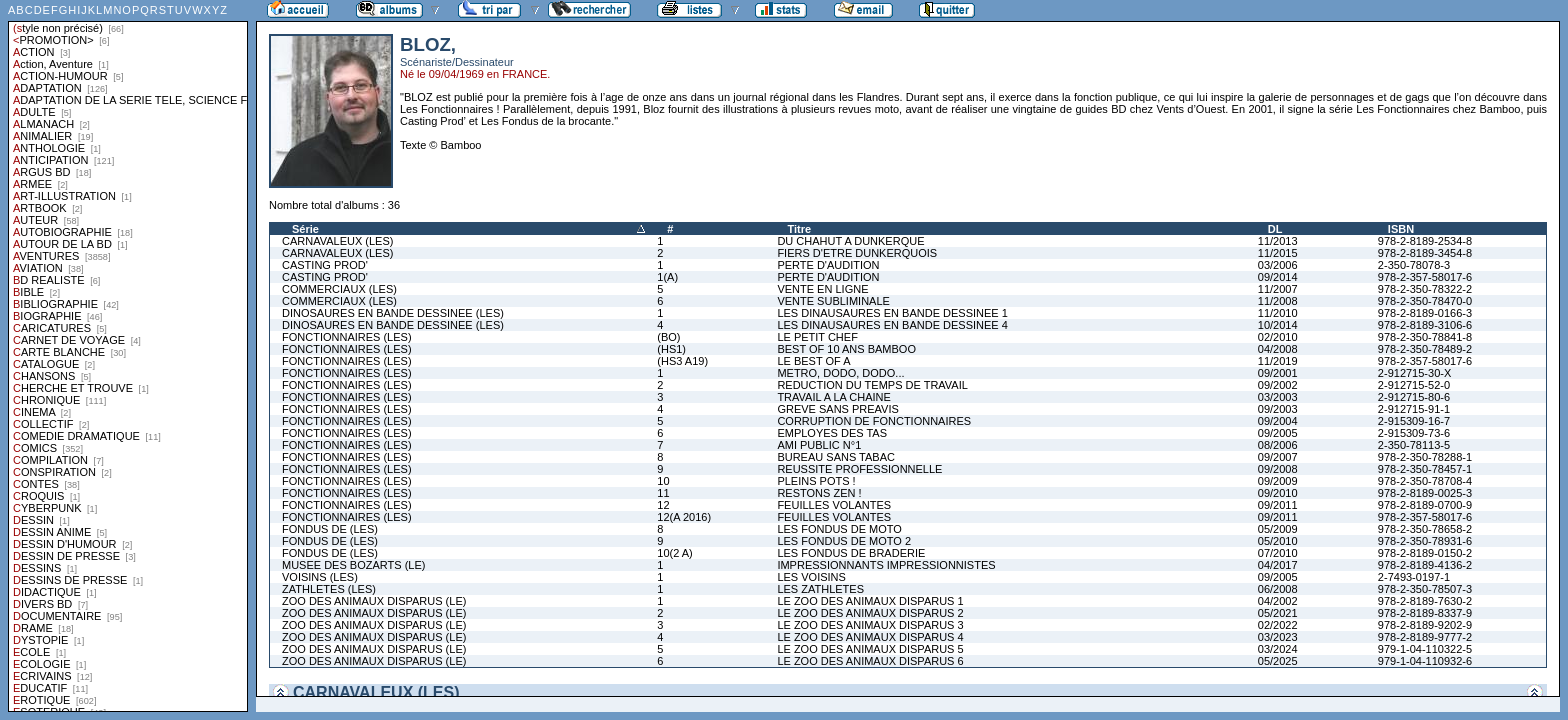 The width and height of the screenshot is (1568, 720). I want to click on 2-7493-0197-1, so click(1414, 577).